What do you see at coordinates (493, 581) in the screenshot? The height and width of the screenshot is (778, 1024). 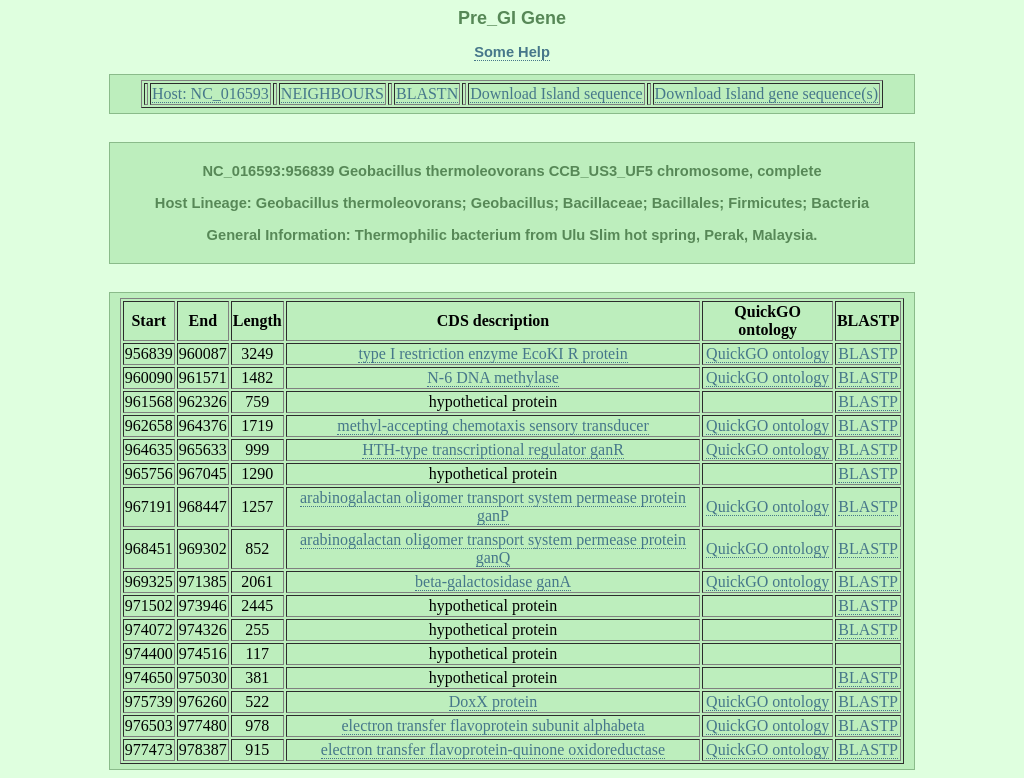 I see `beta-galactosidase ganA` at bounding box center [493, 581].